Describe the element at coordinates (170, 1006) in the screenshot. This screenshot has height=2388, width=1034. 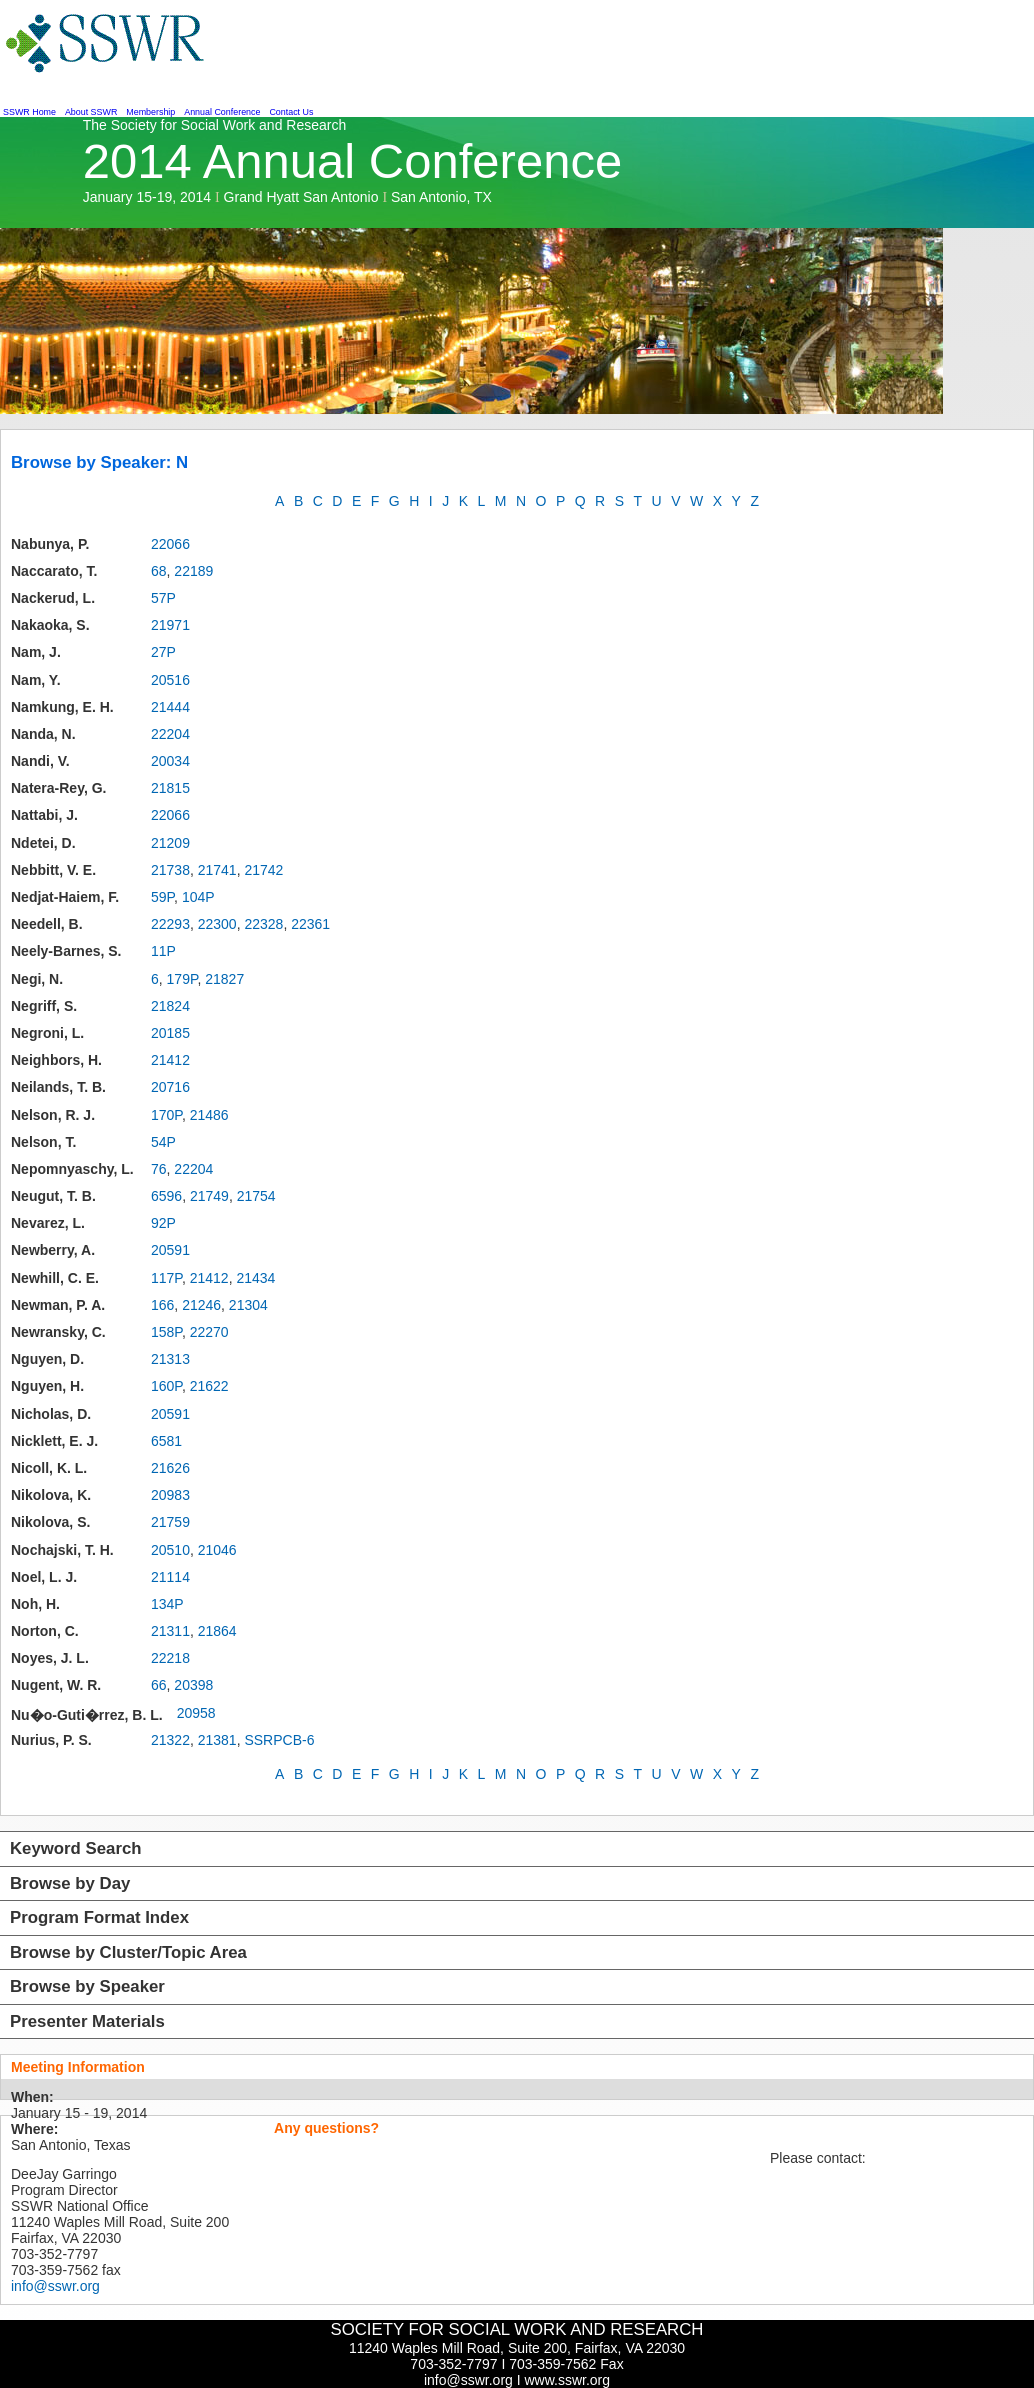
I see `21824` at that location.